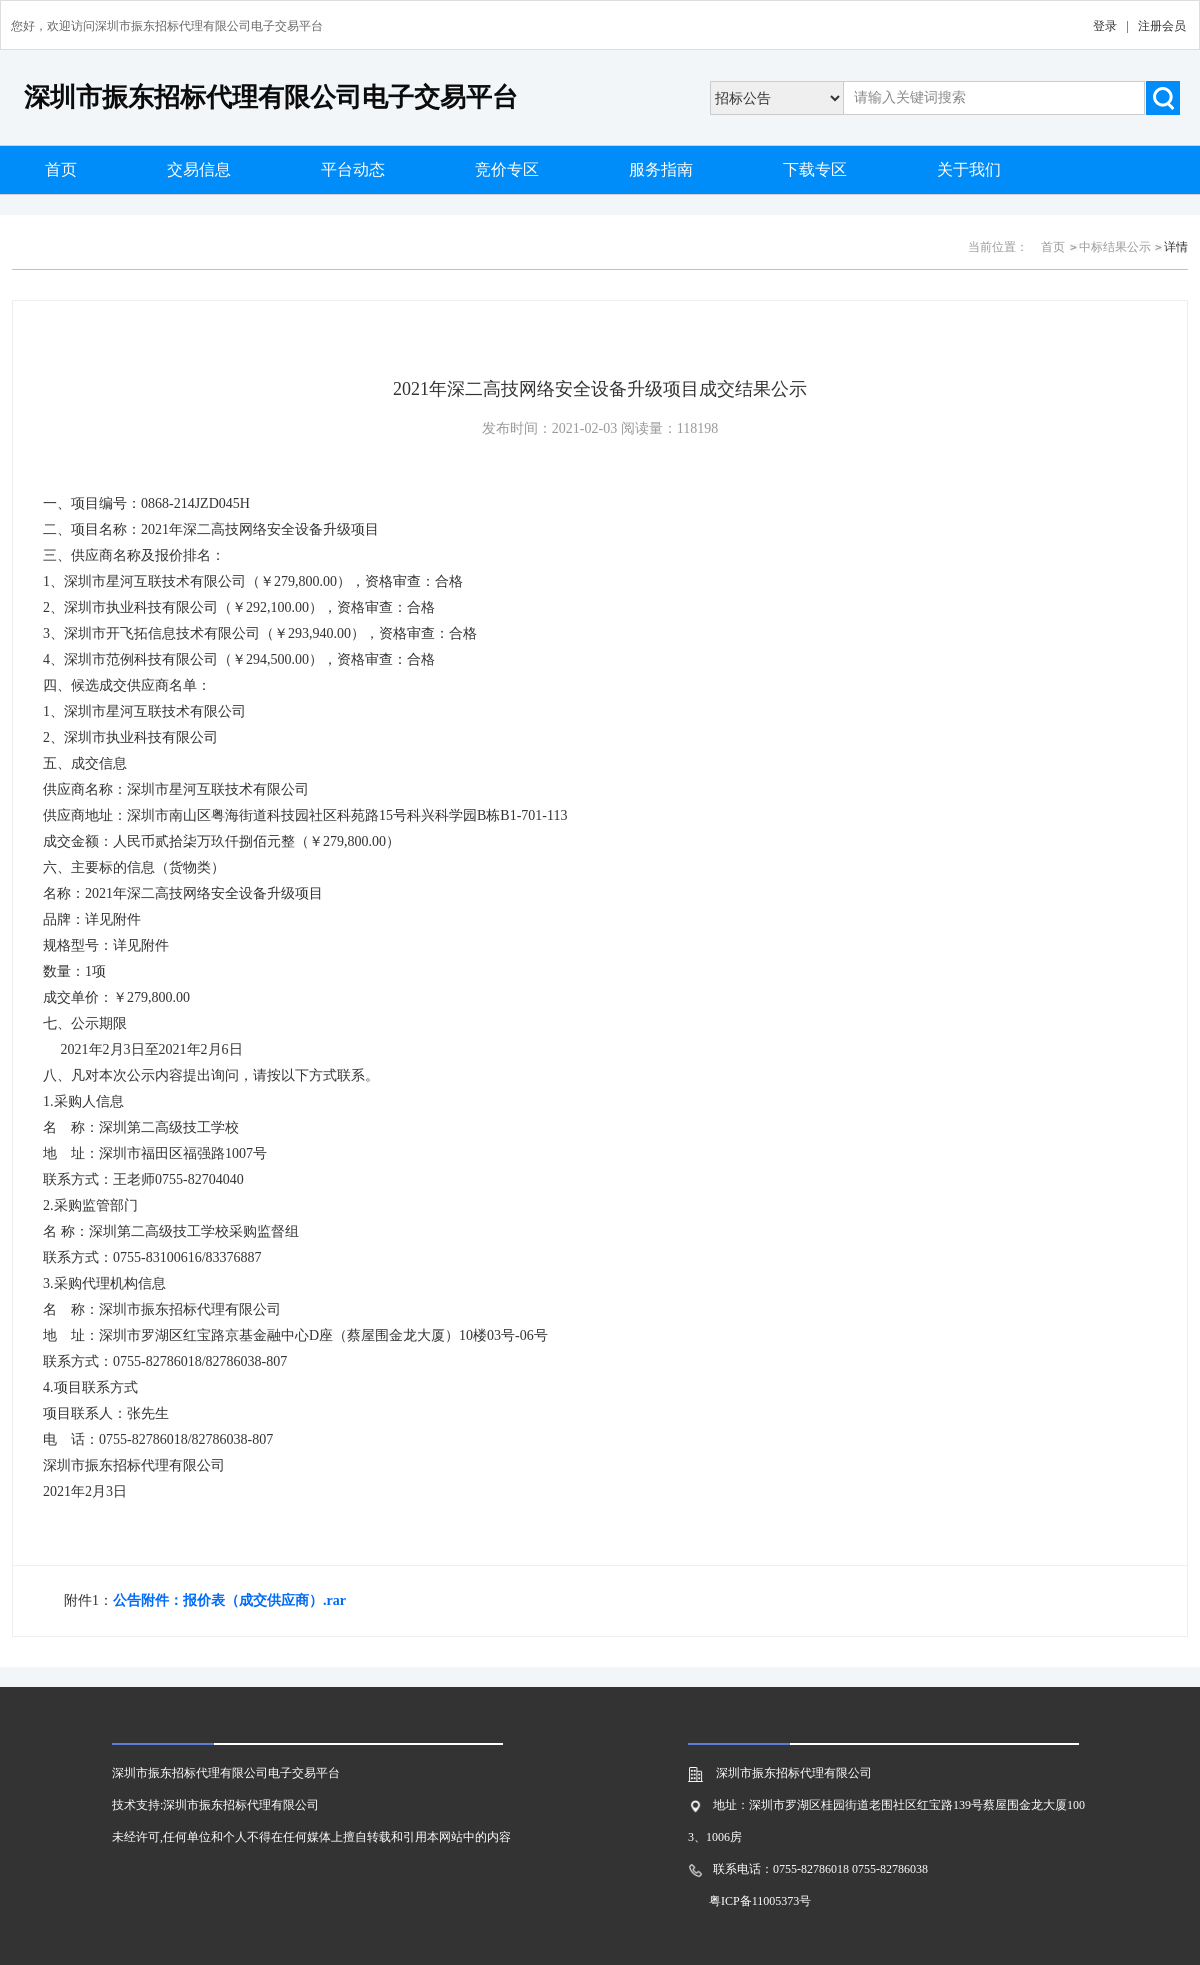 This screenshot has width=1200, height=1965. I want to click on 首页, so click(61, 169).